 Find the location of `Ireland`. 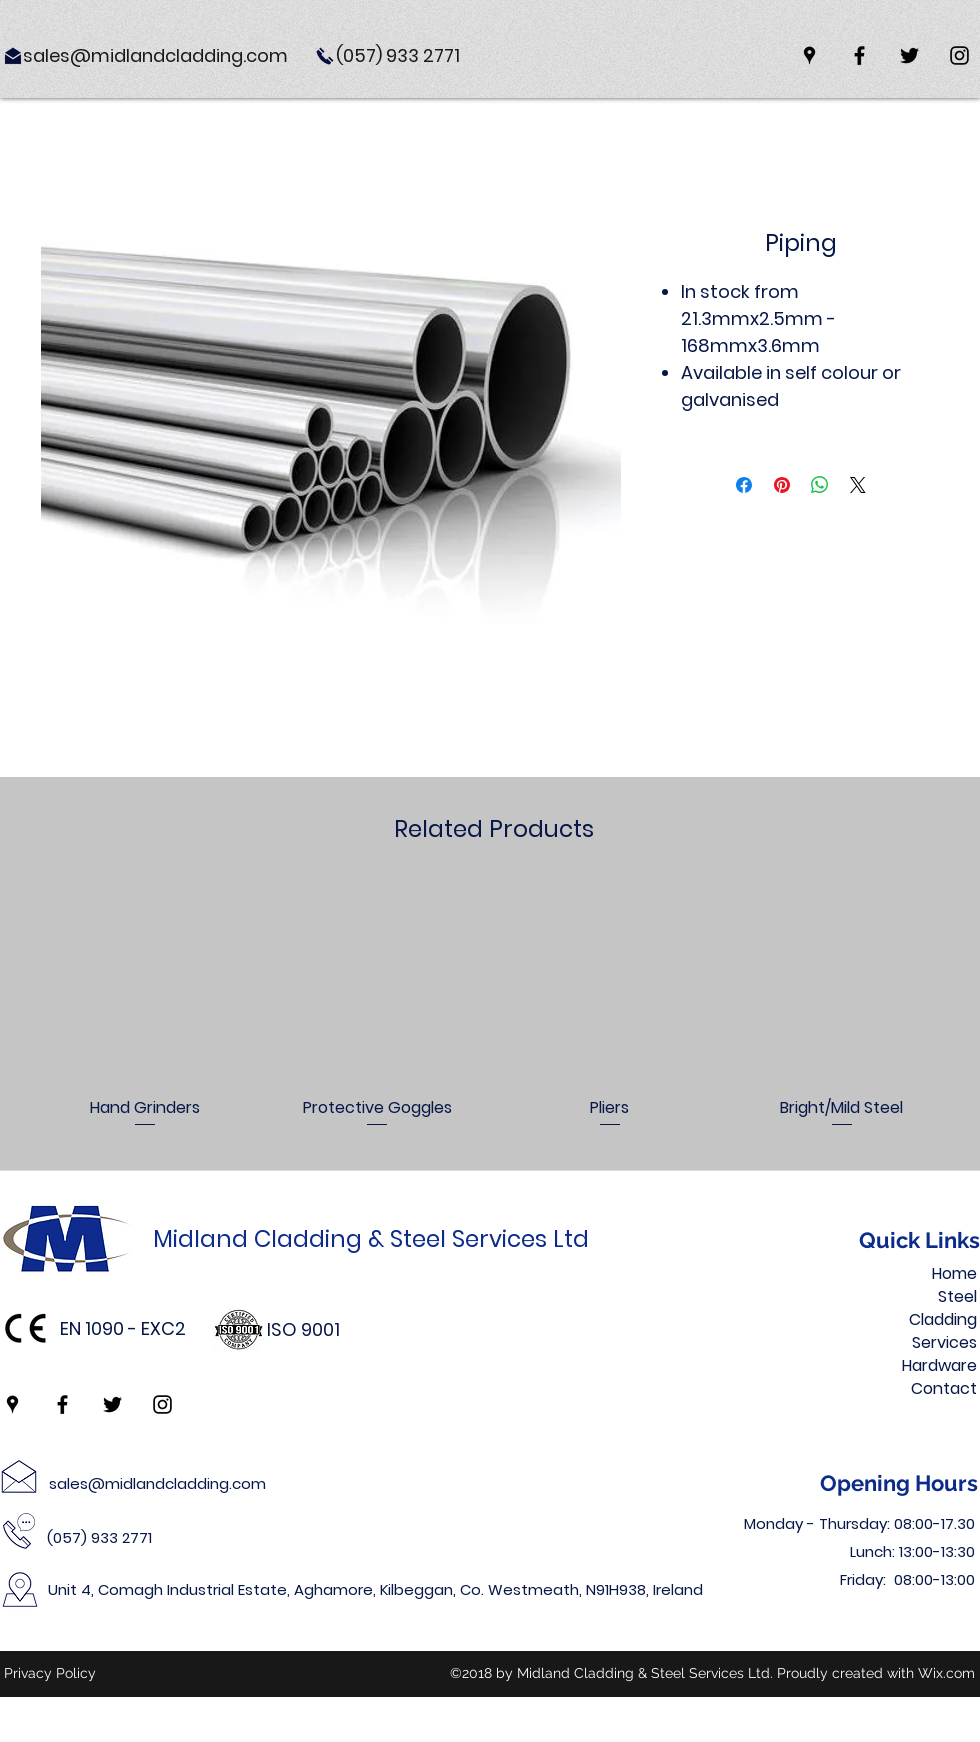

Ireland is located at coordinates (678, 1589).